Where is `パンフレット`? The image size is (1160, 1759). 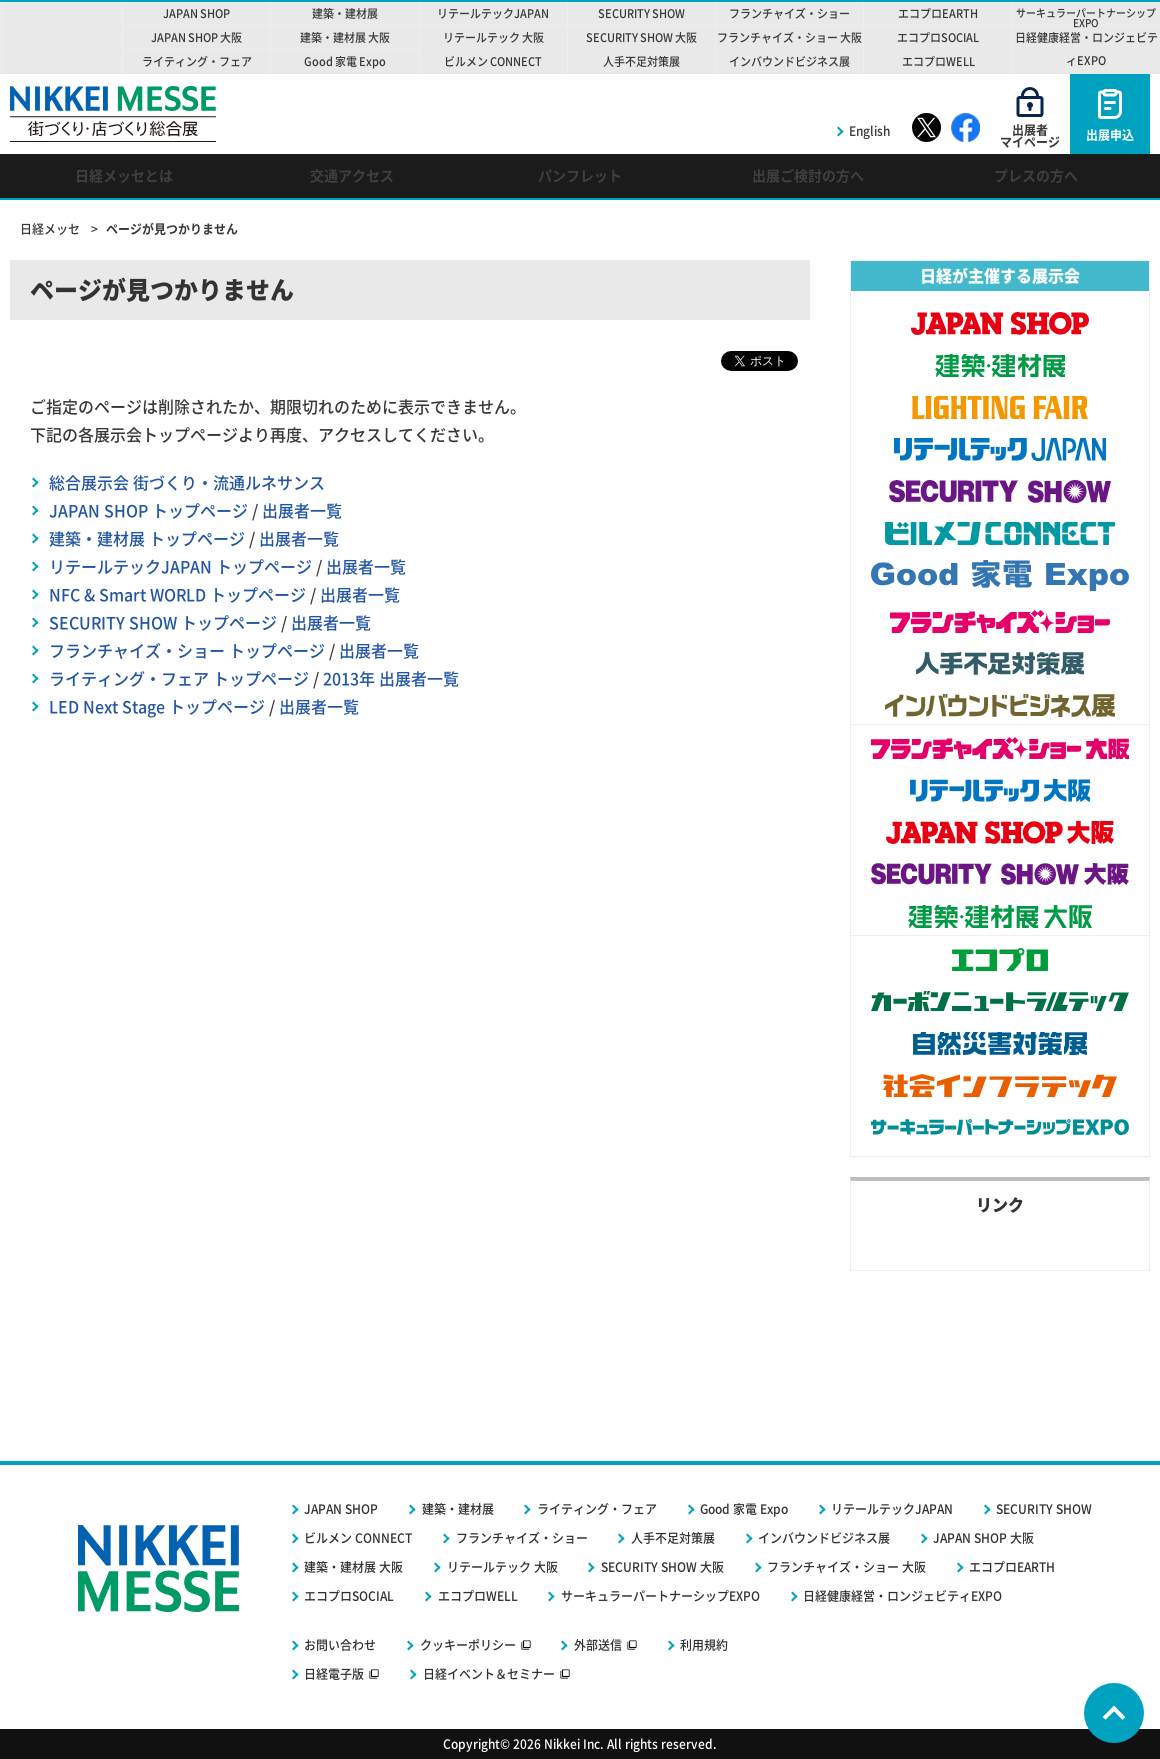 パンフレット is located at coordinates (580, 176).